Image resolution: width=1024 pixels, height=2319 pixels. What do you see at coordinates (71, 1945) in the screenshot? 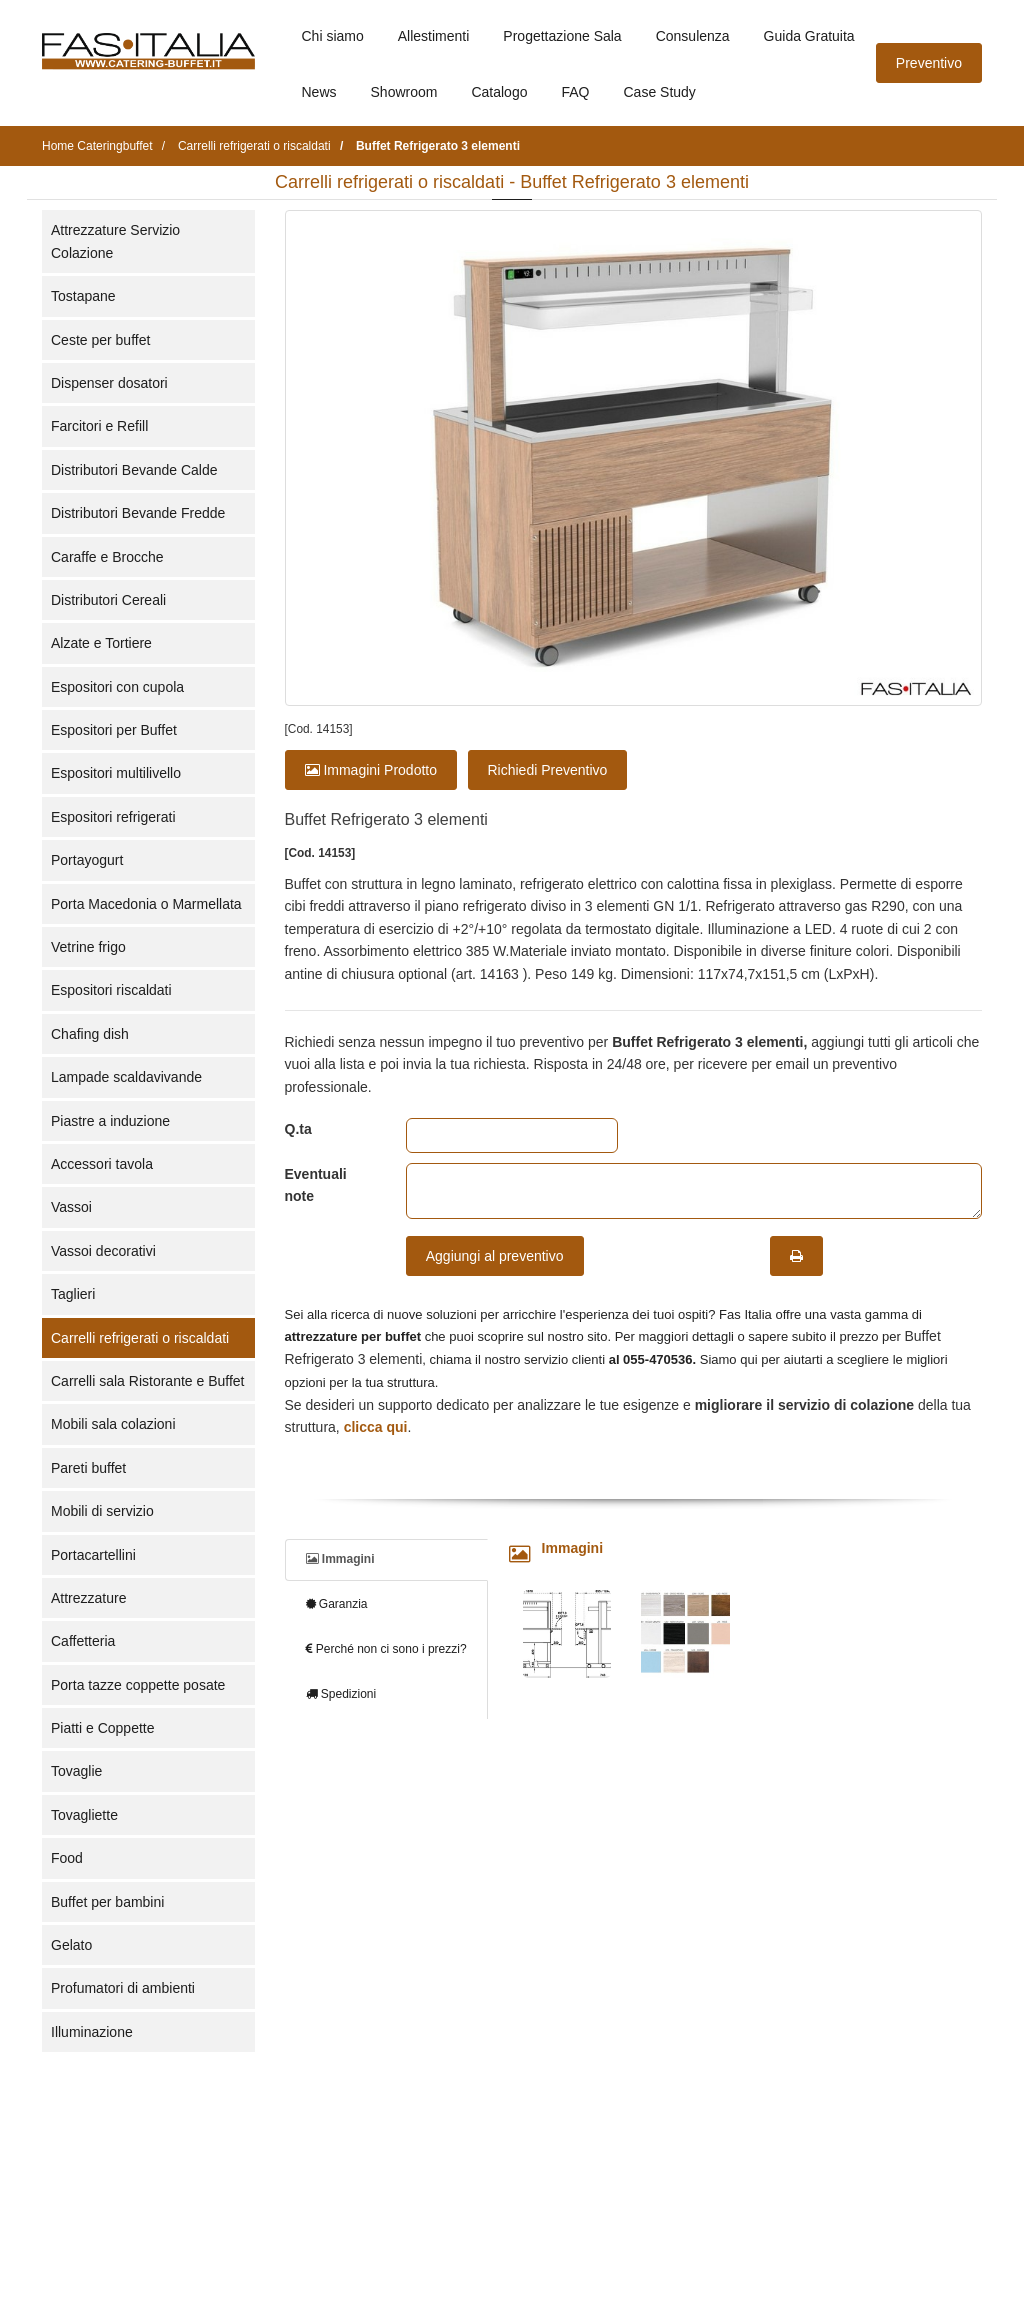
I see `Gelato` at bounding box center [71, 1945].